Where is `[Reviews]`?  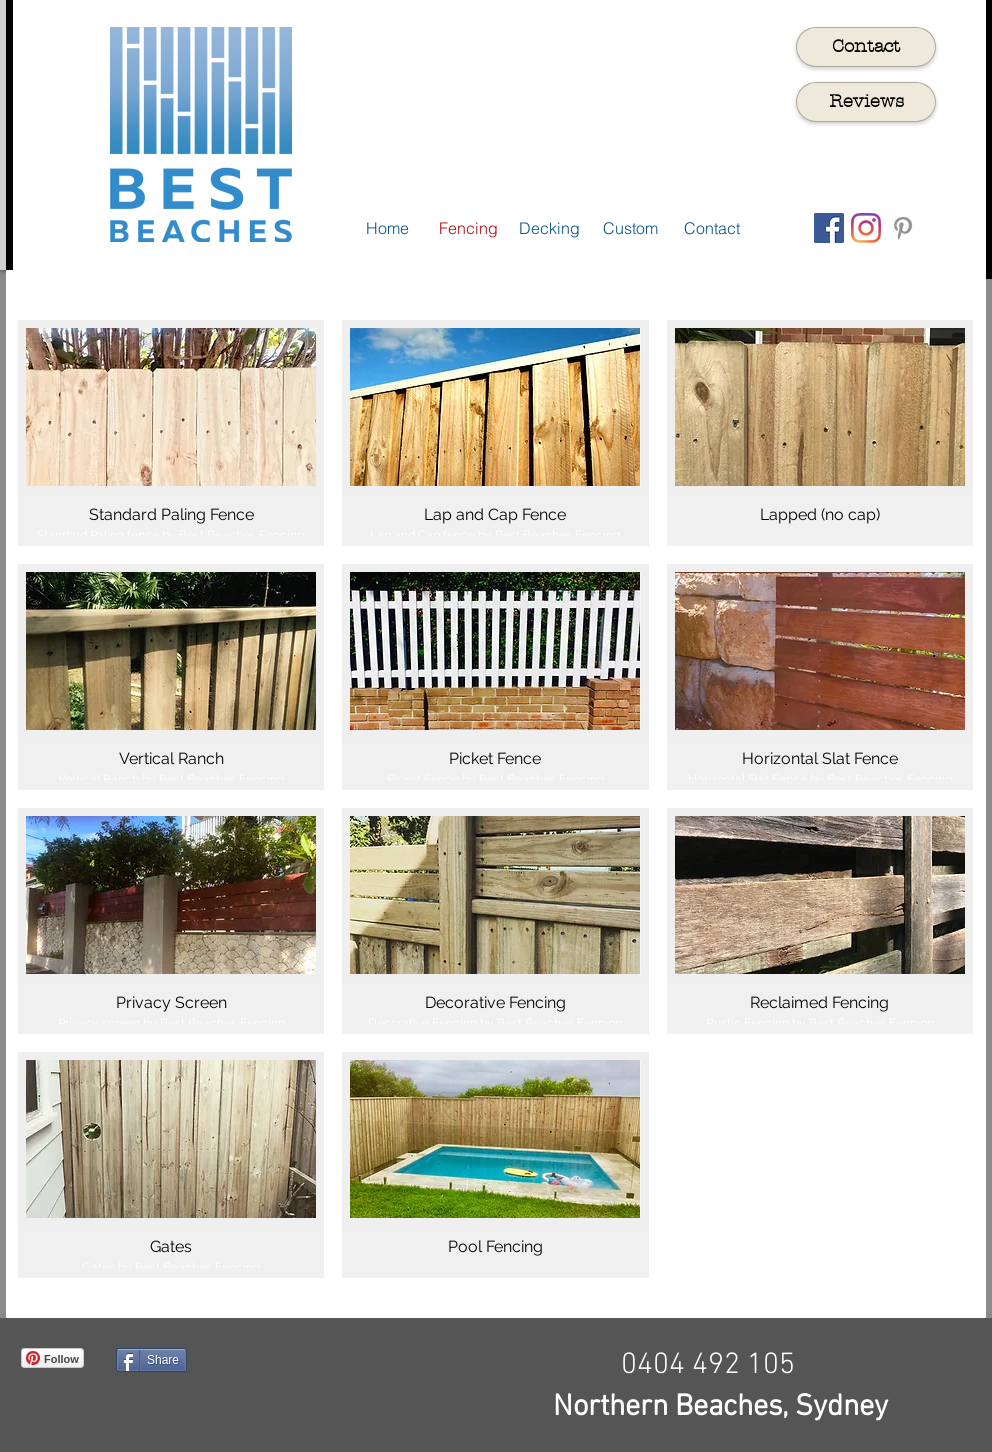
[Reviews] is located at coordinates (866, 102).